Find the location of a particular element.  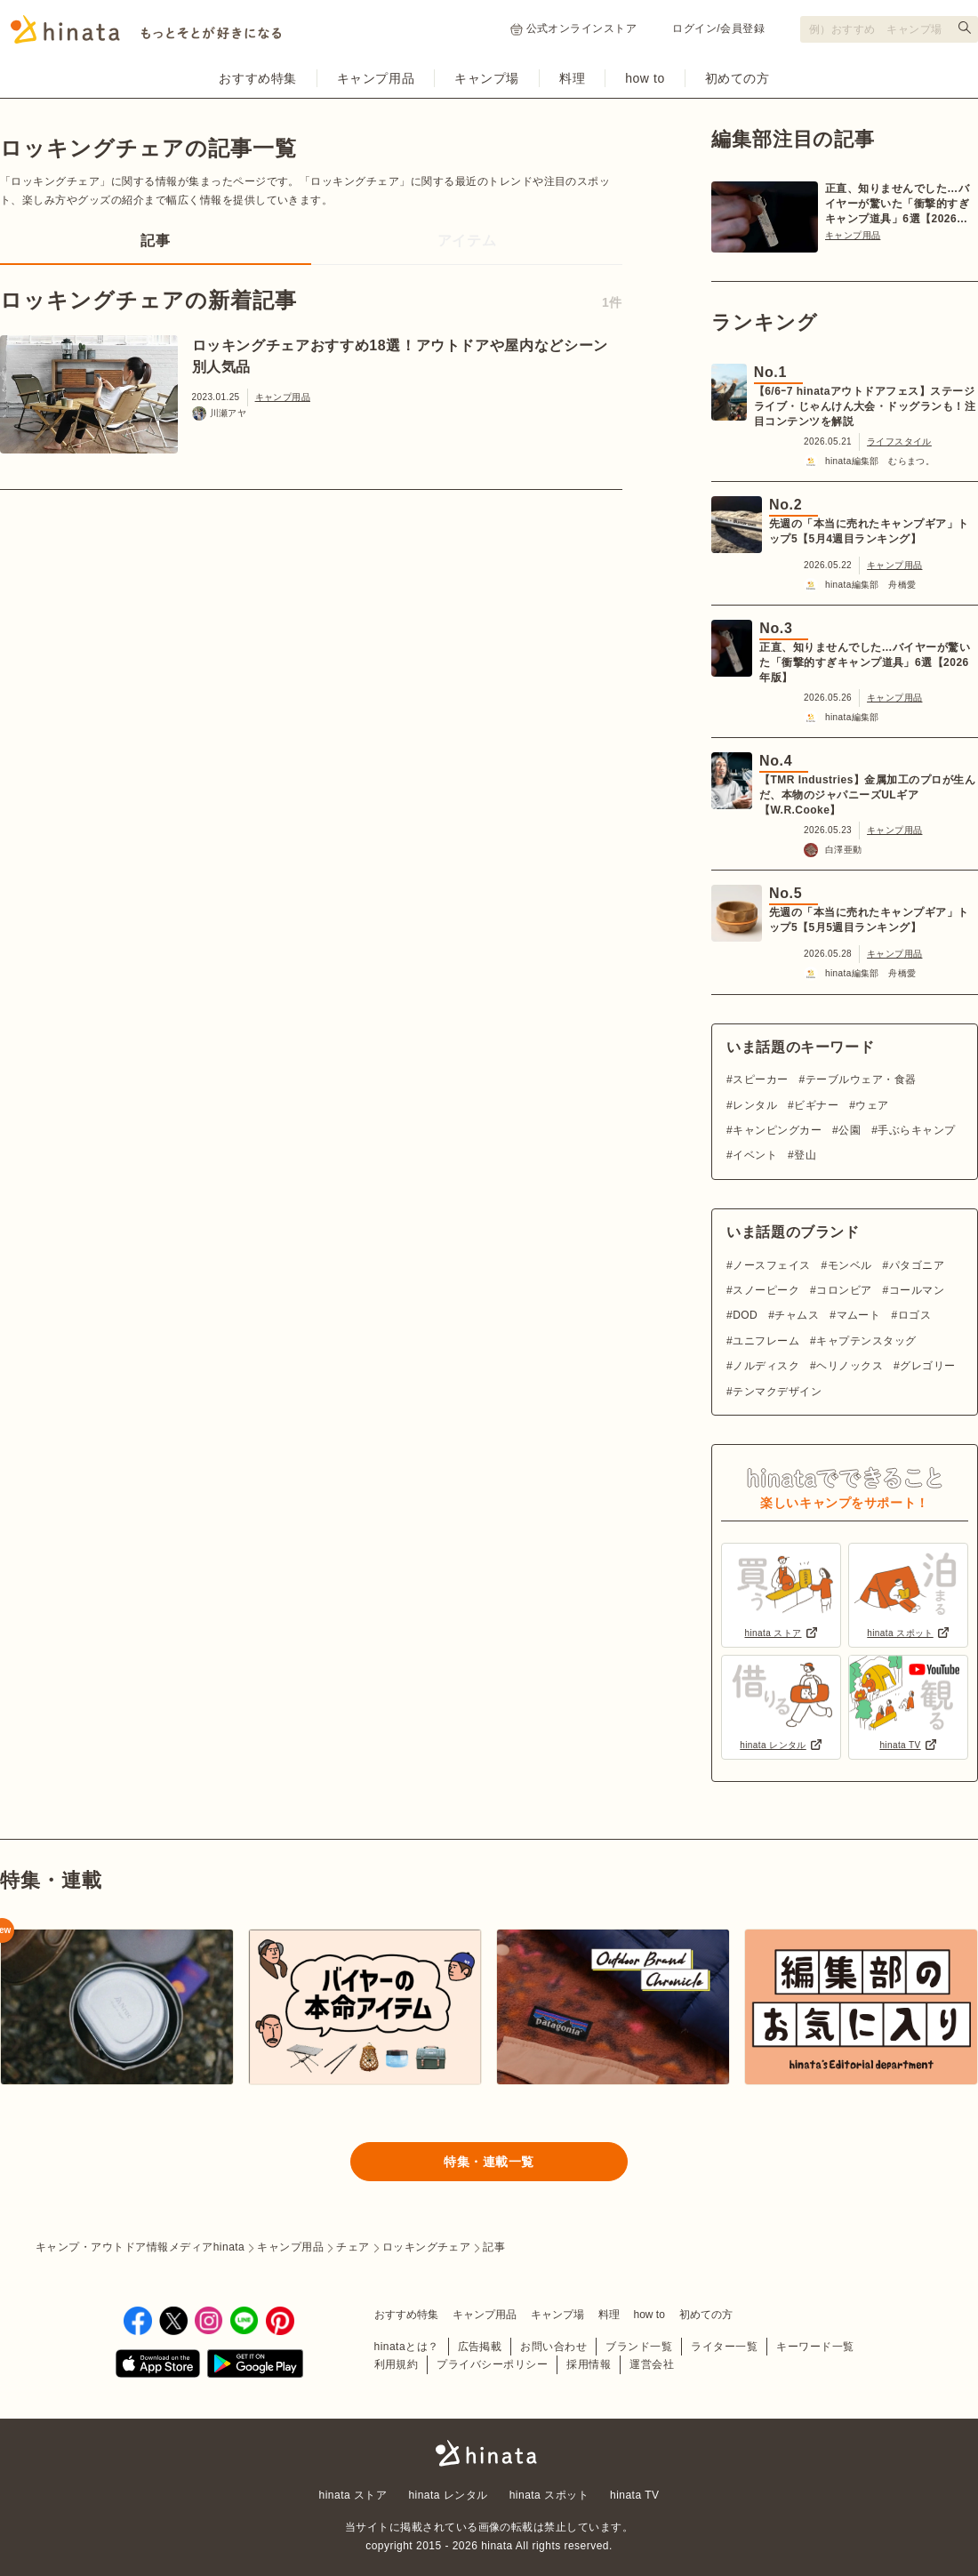

パタゴニア is located at coordinates (916, 1265).